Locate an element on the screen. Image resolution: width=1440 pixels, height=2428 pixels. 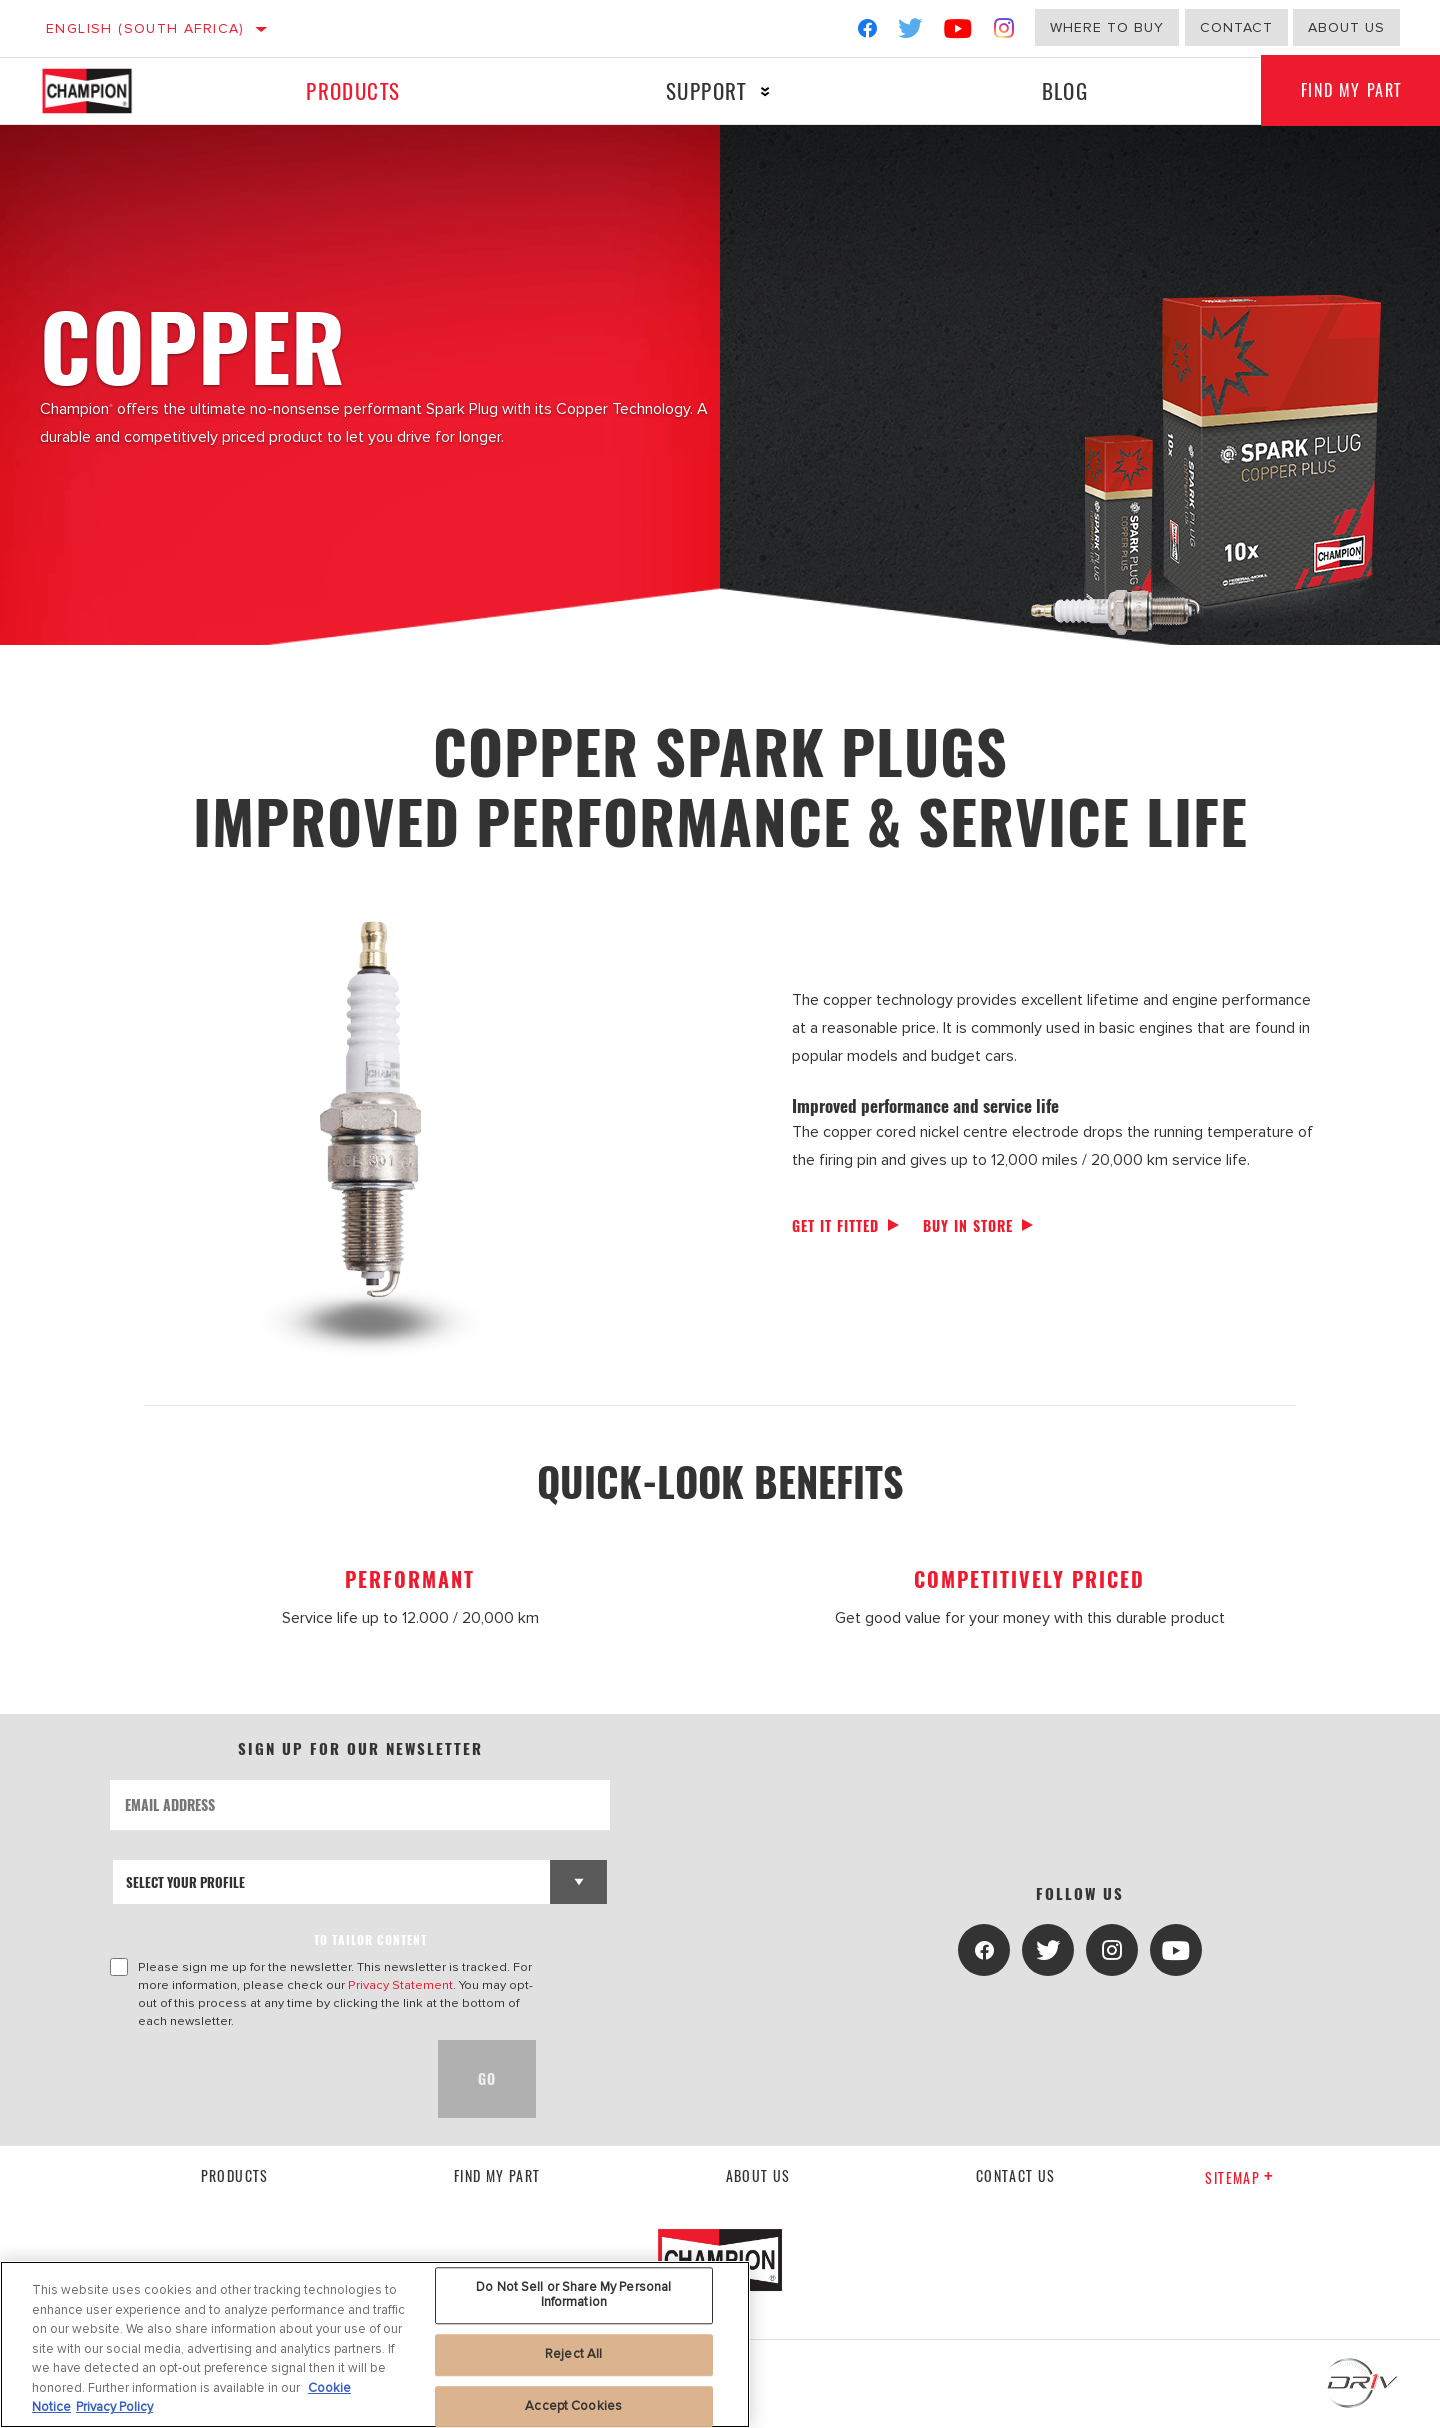
[Home] is located at coordinates (106, 91).